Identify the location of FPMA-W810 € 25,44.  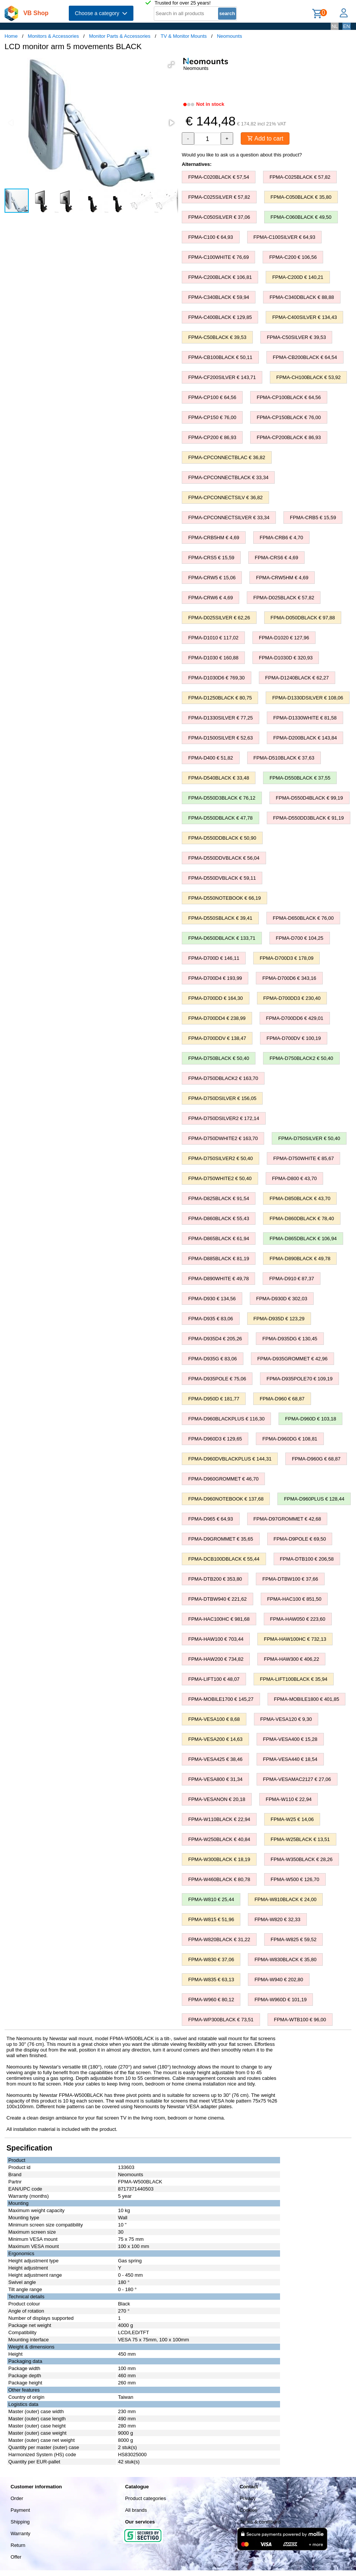
(211, 1899).